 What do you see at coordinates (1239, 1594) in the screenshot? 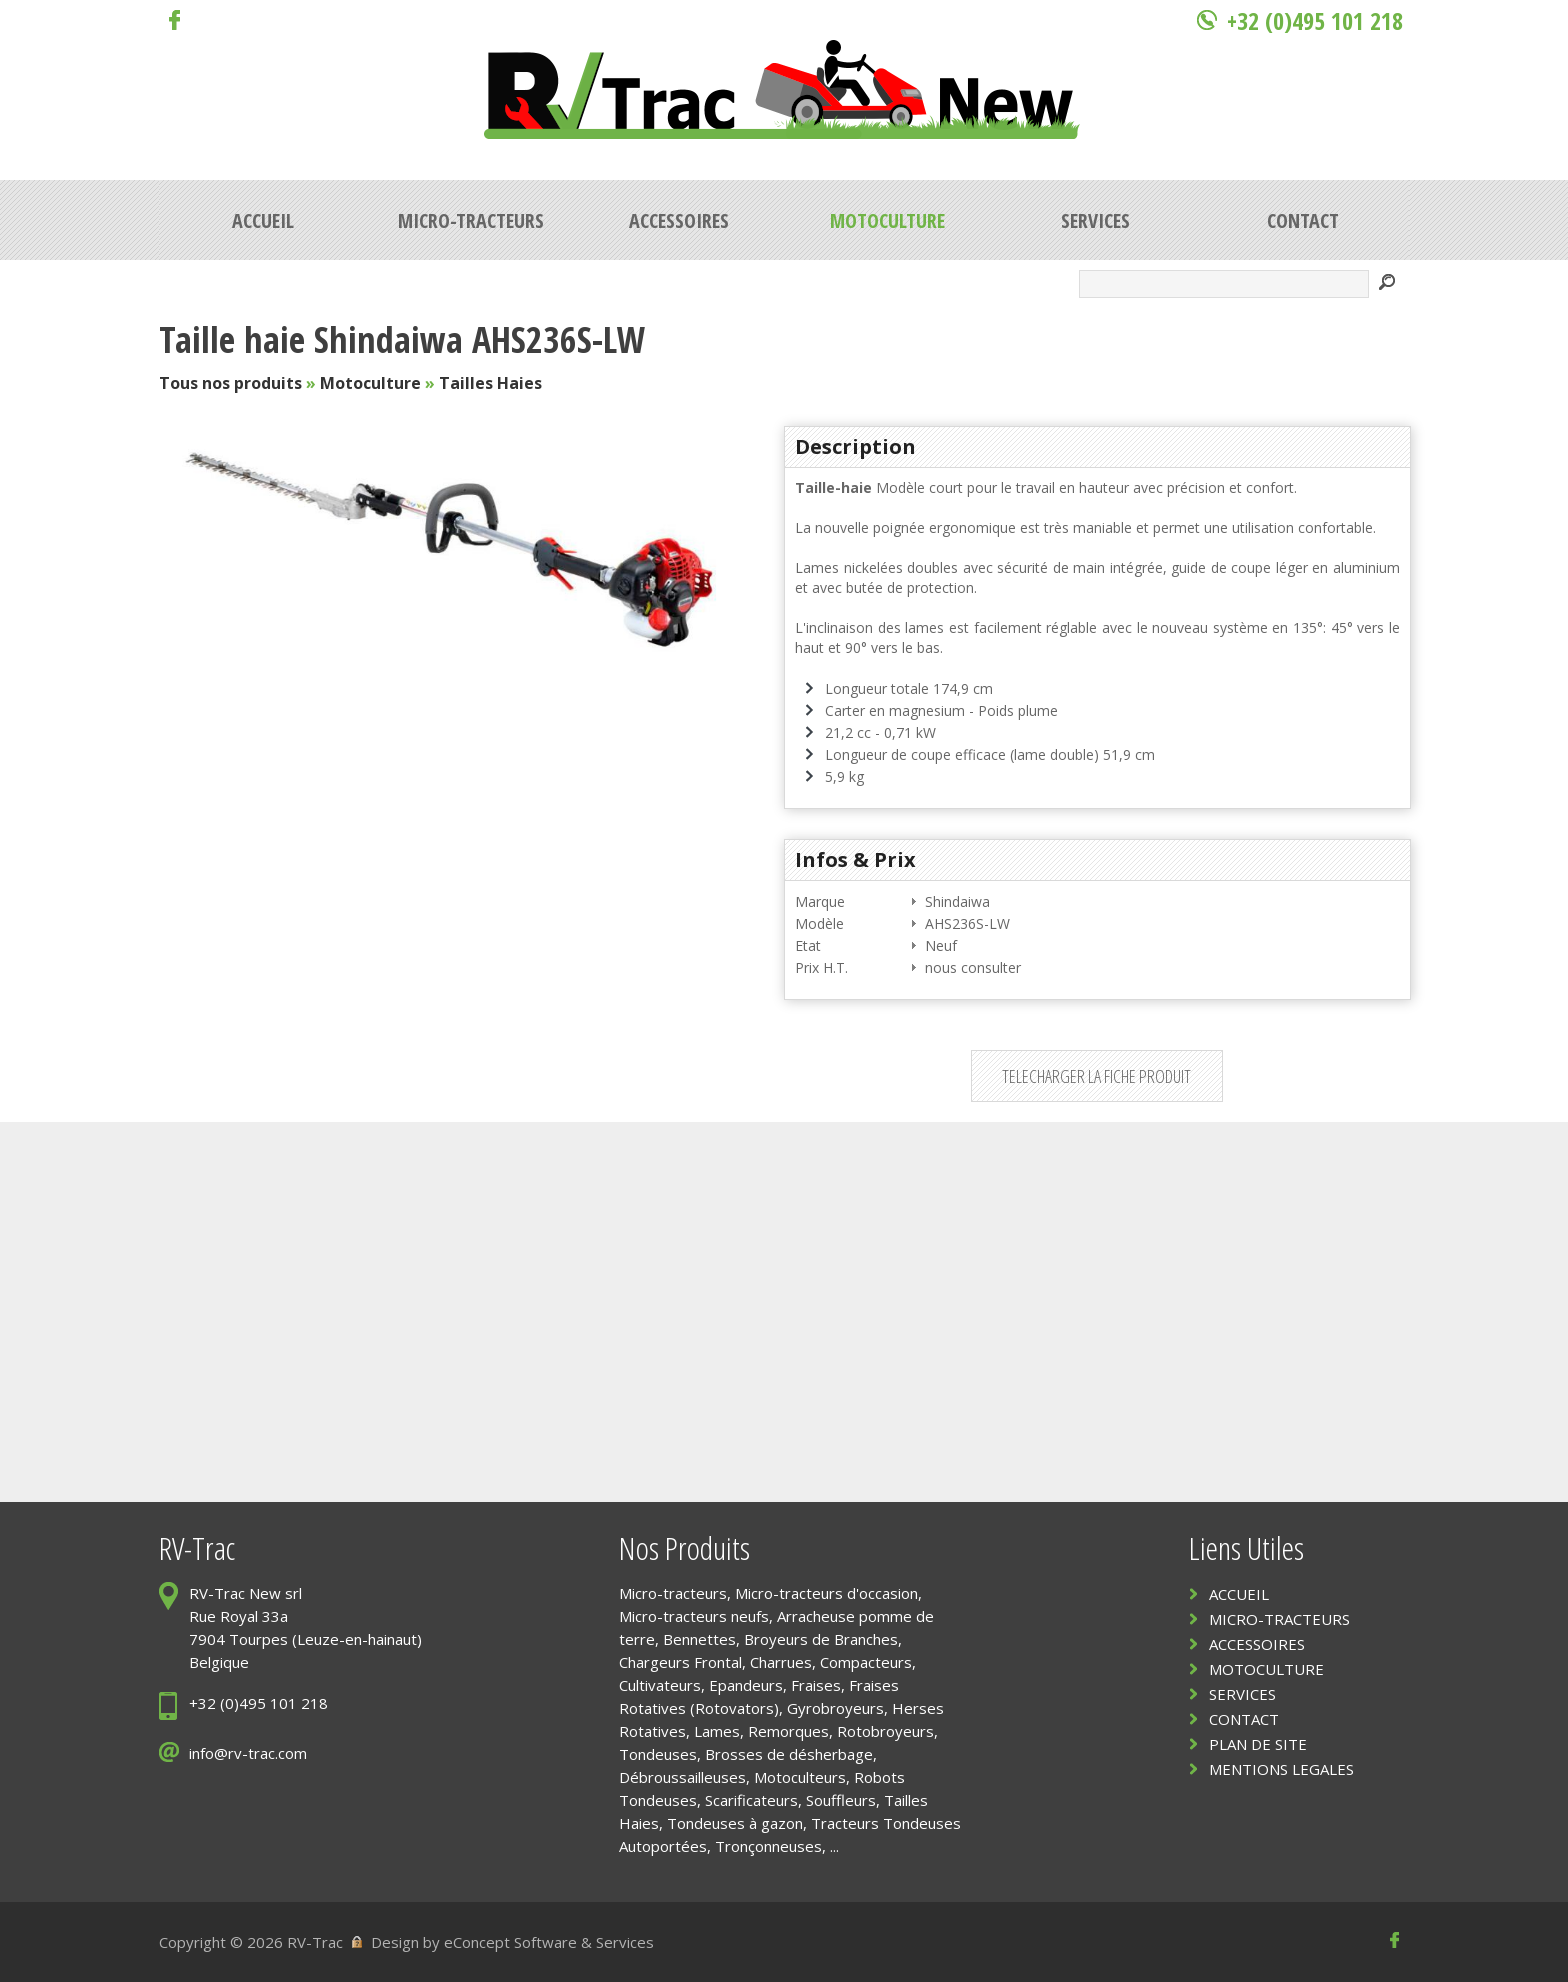
I see `ACCUEIL` at bounding box center [1239, 1594].